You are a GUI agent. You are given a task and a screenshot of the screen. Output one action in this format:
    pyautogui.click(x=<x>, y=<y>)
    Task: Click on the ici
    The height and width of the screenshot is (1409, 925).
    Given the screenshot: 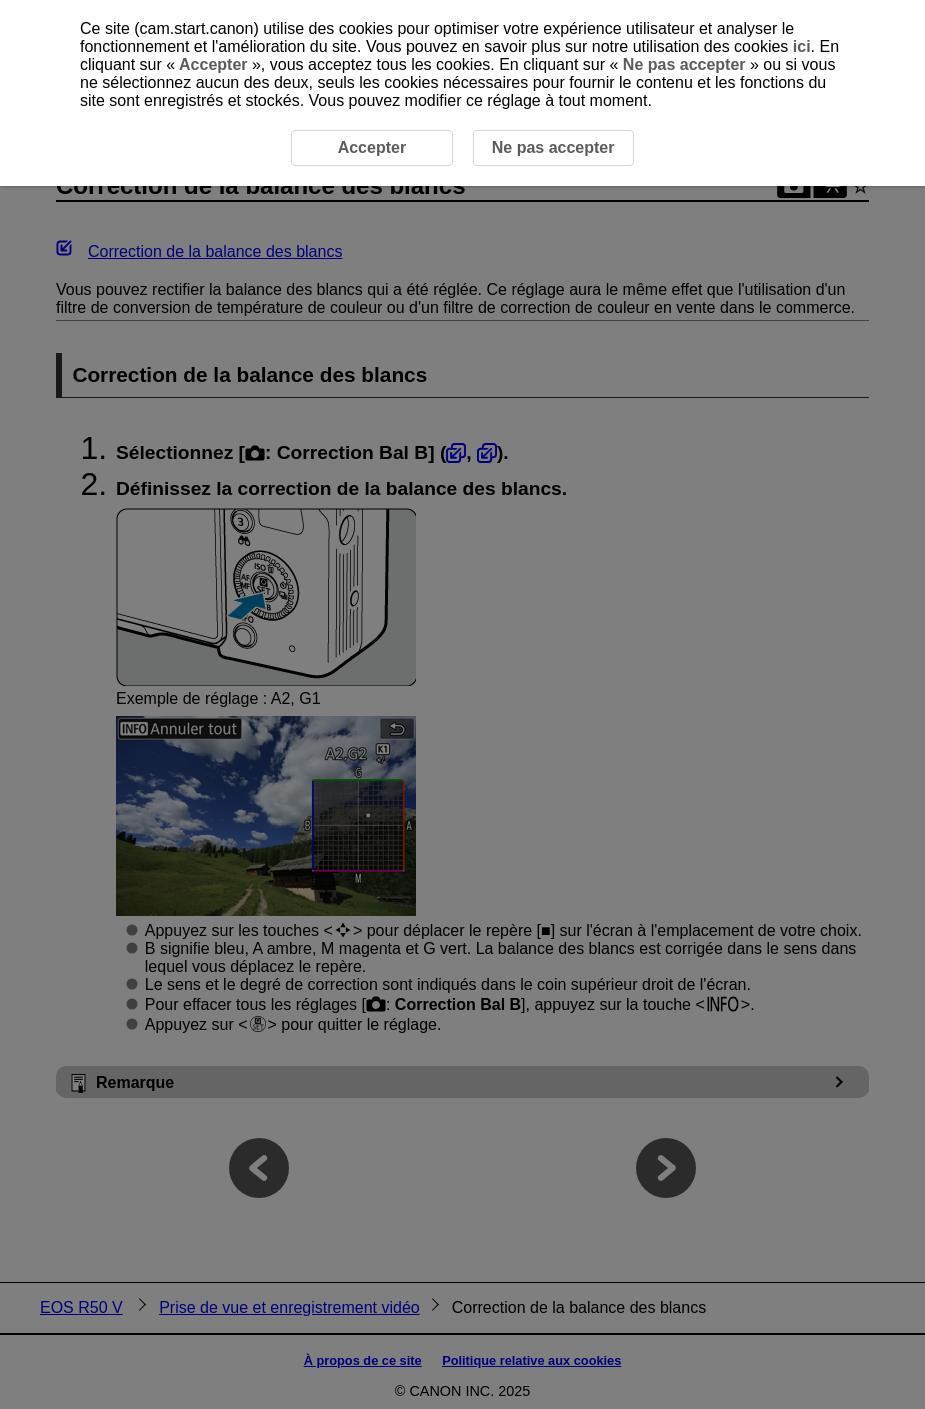 What is the action you would take?
    pyautogui.click(x=802, y=46)
    